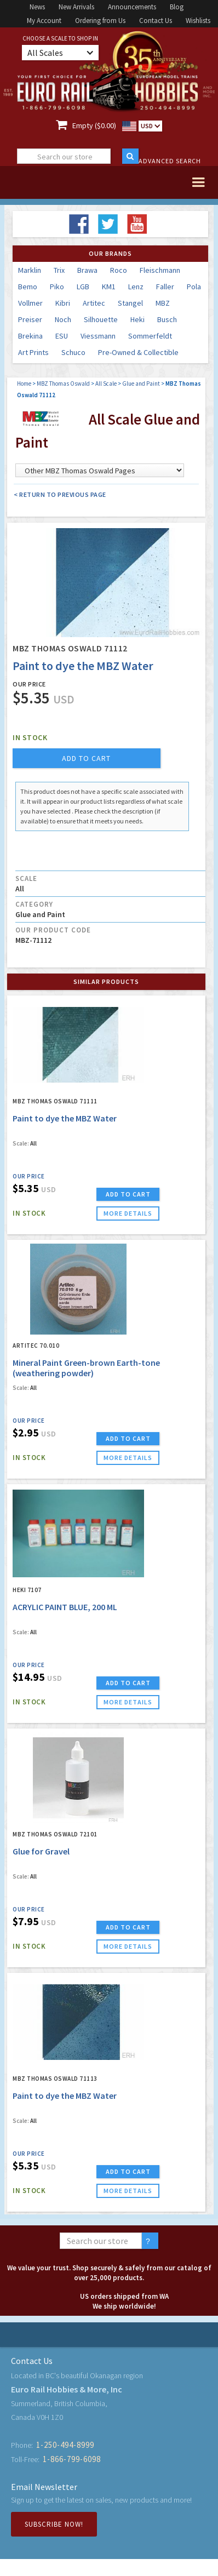 Image resolution: width=218 pixels, height=2576 pixels. I want to click on MBZ Thomas Oswald, so click(63, 383).